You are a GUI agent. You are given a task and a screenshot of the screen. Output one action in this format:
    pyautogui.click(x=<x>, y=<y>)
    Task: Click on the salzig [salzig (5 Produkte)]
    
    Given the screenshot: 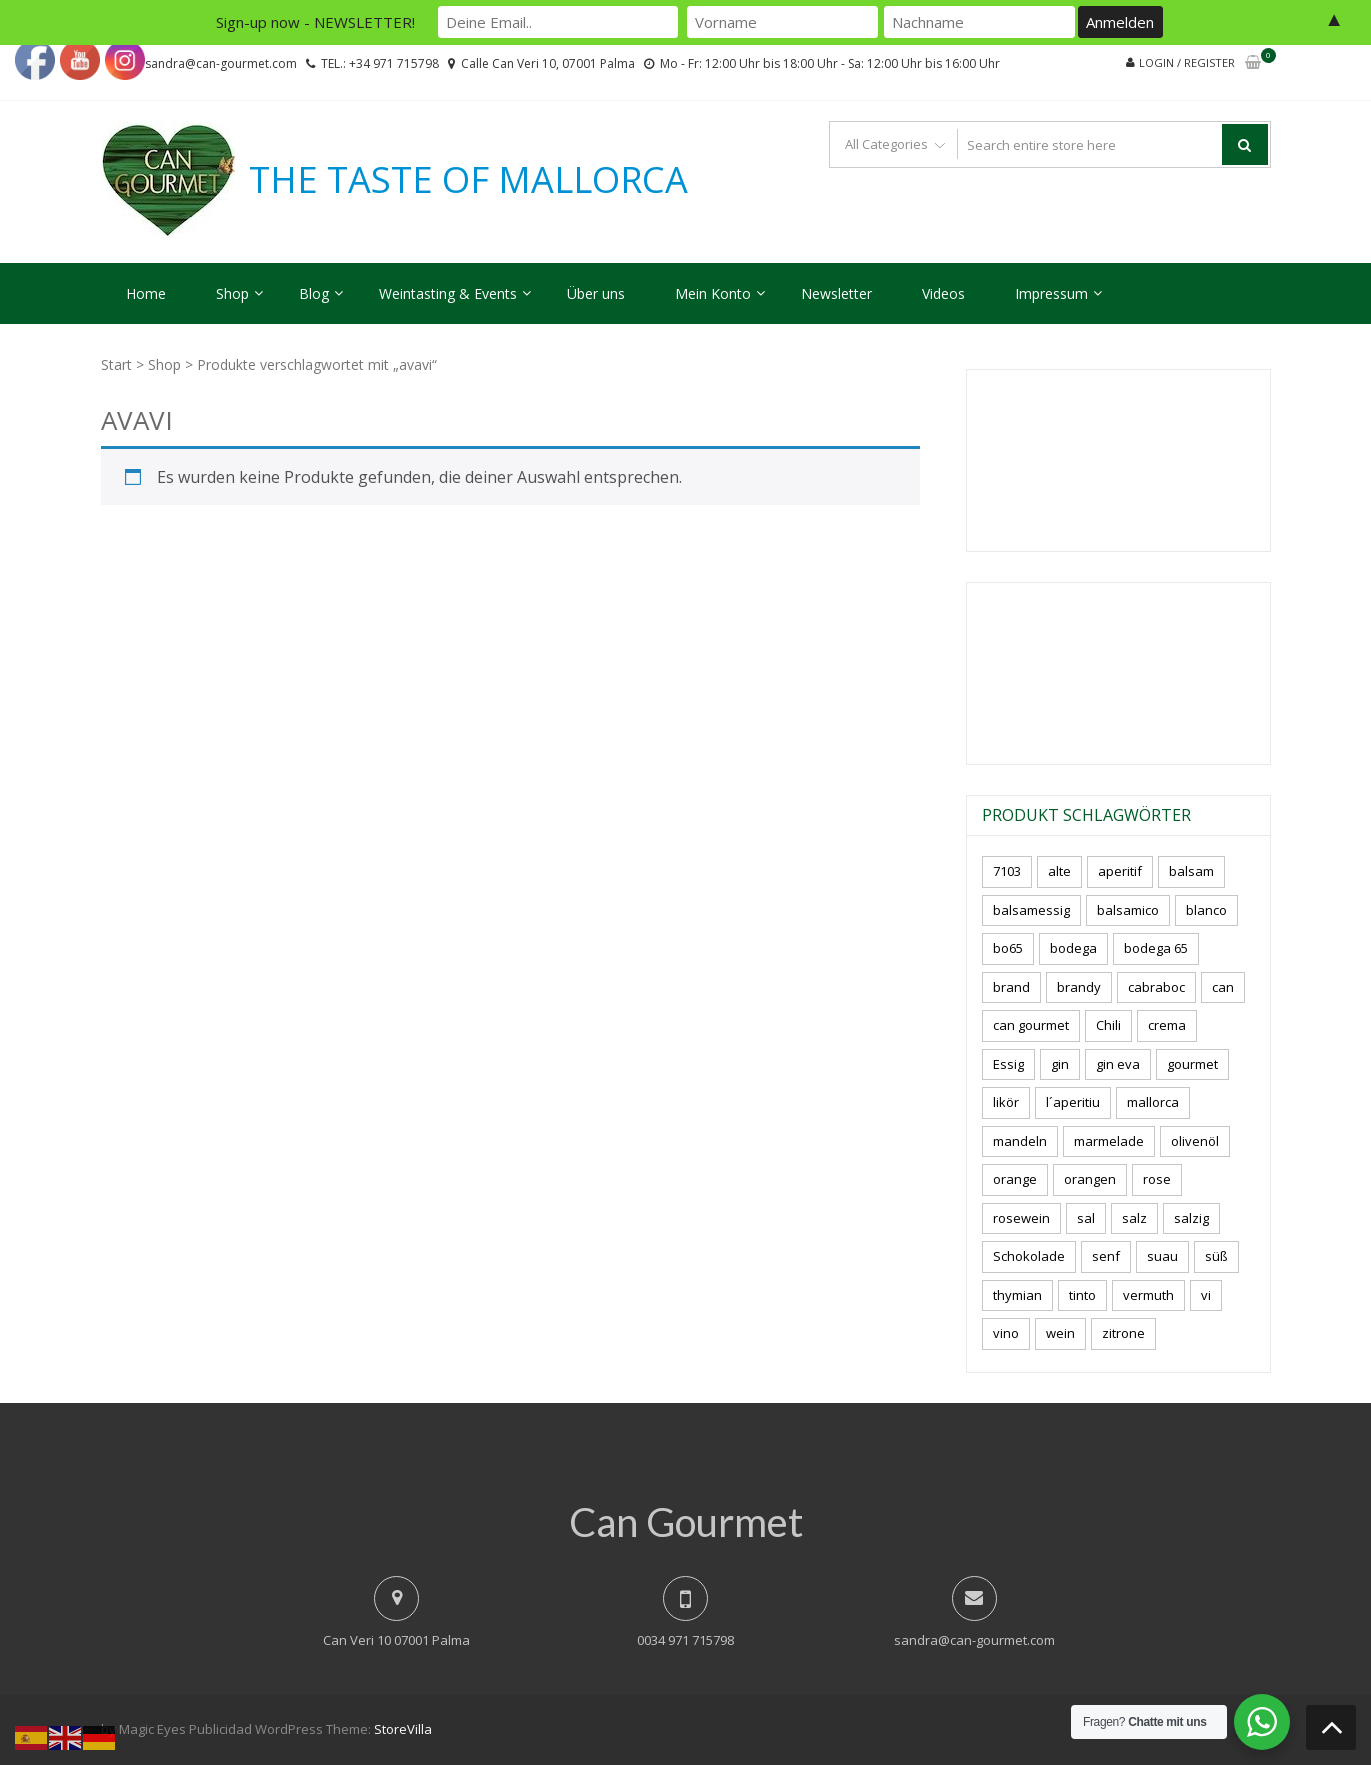 What is the action you would take?
    pyautogui.click(x=1191, y=1218)
    